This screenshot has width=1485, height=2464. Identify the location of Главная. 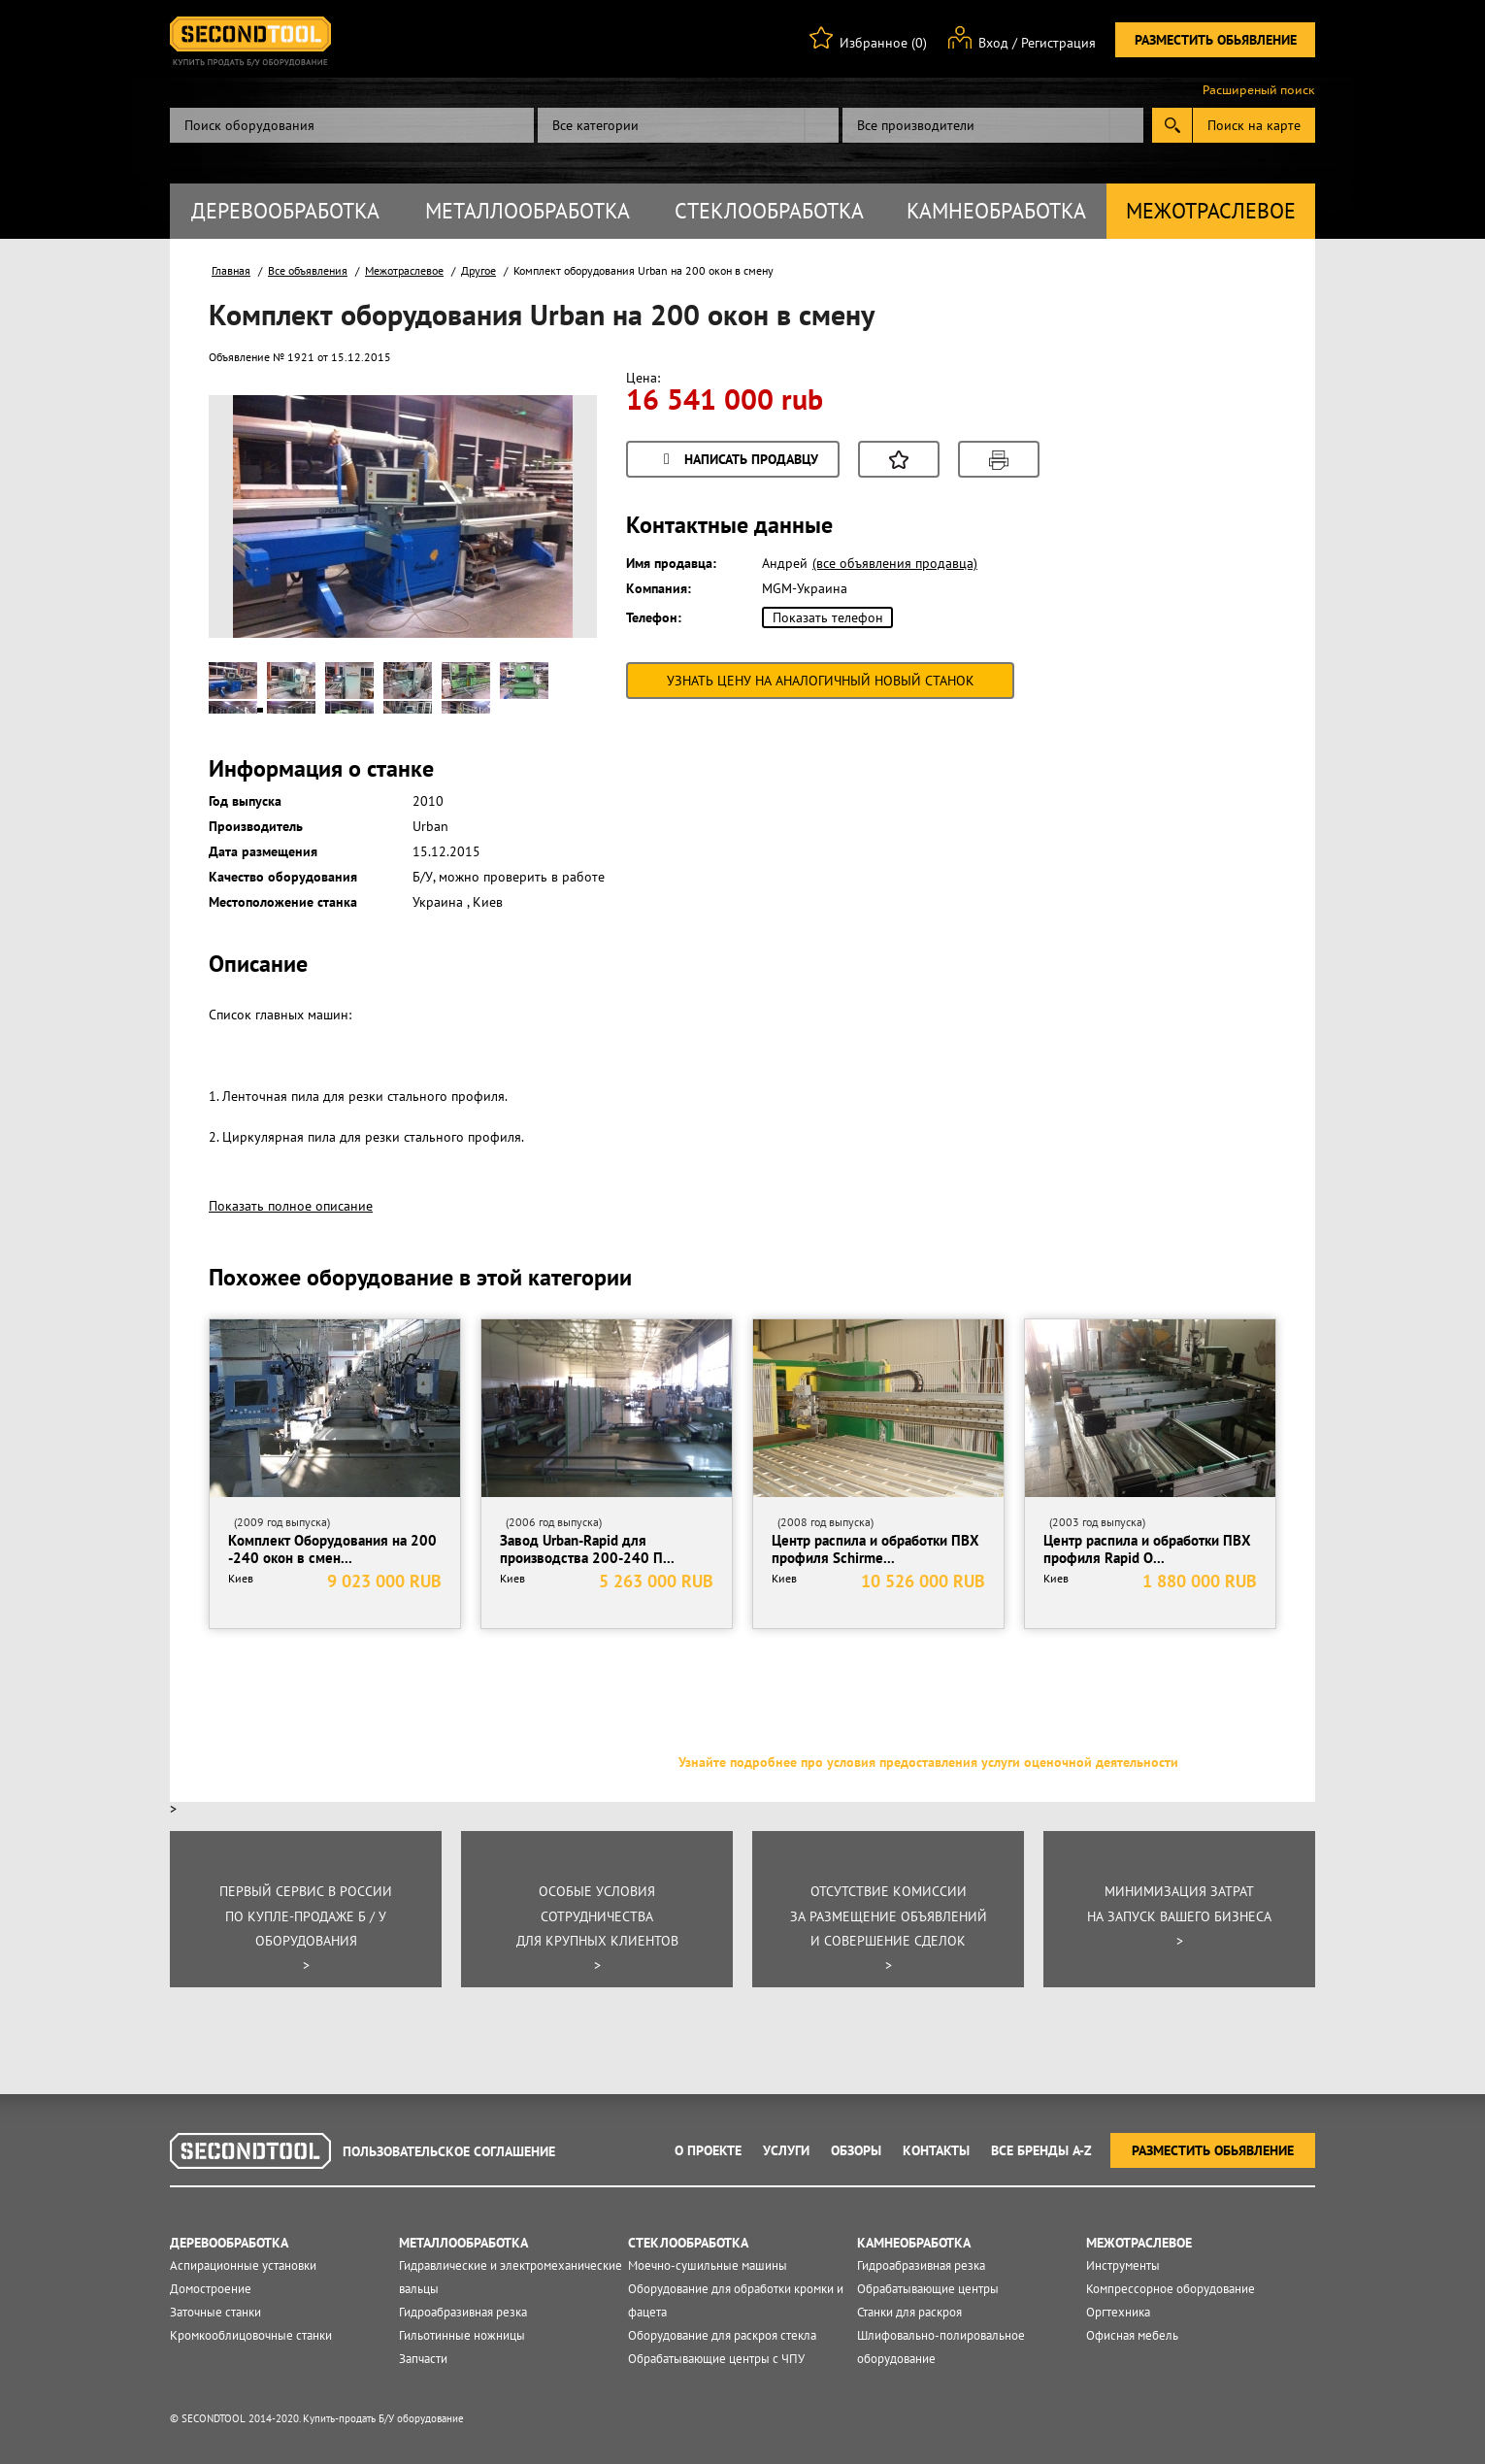
(231, 270).